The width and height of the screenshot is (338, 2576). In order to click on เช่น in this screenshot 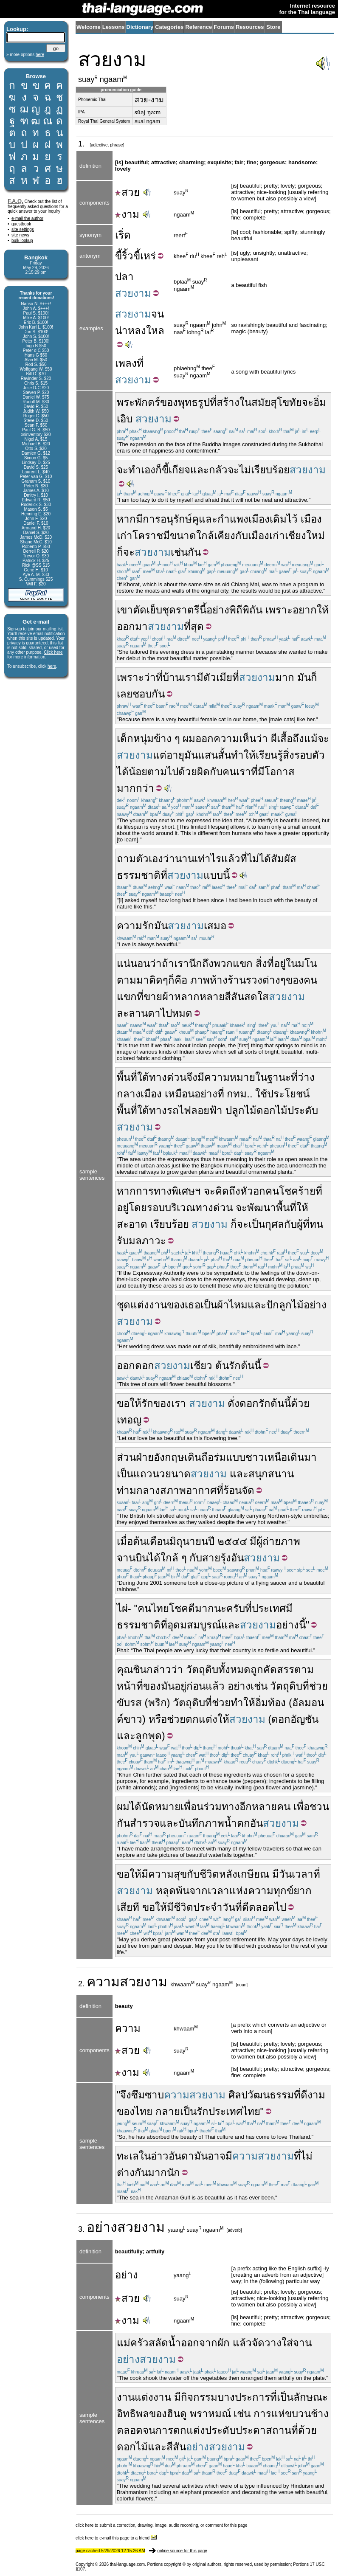, I will do `click(242, 2413)`.